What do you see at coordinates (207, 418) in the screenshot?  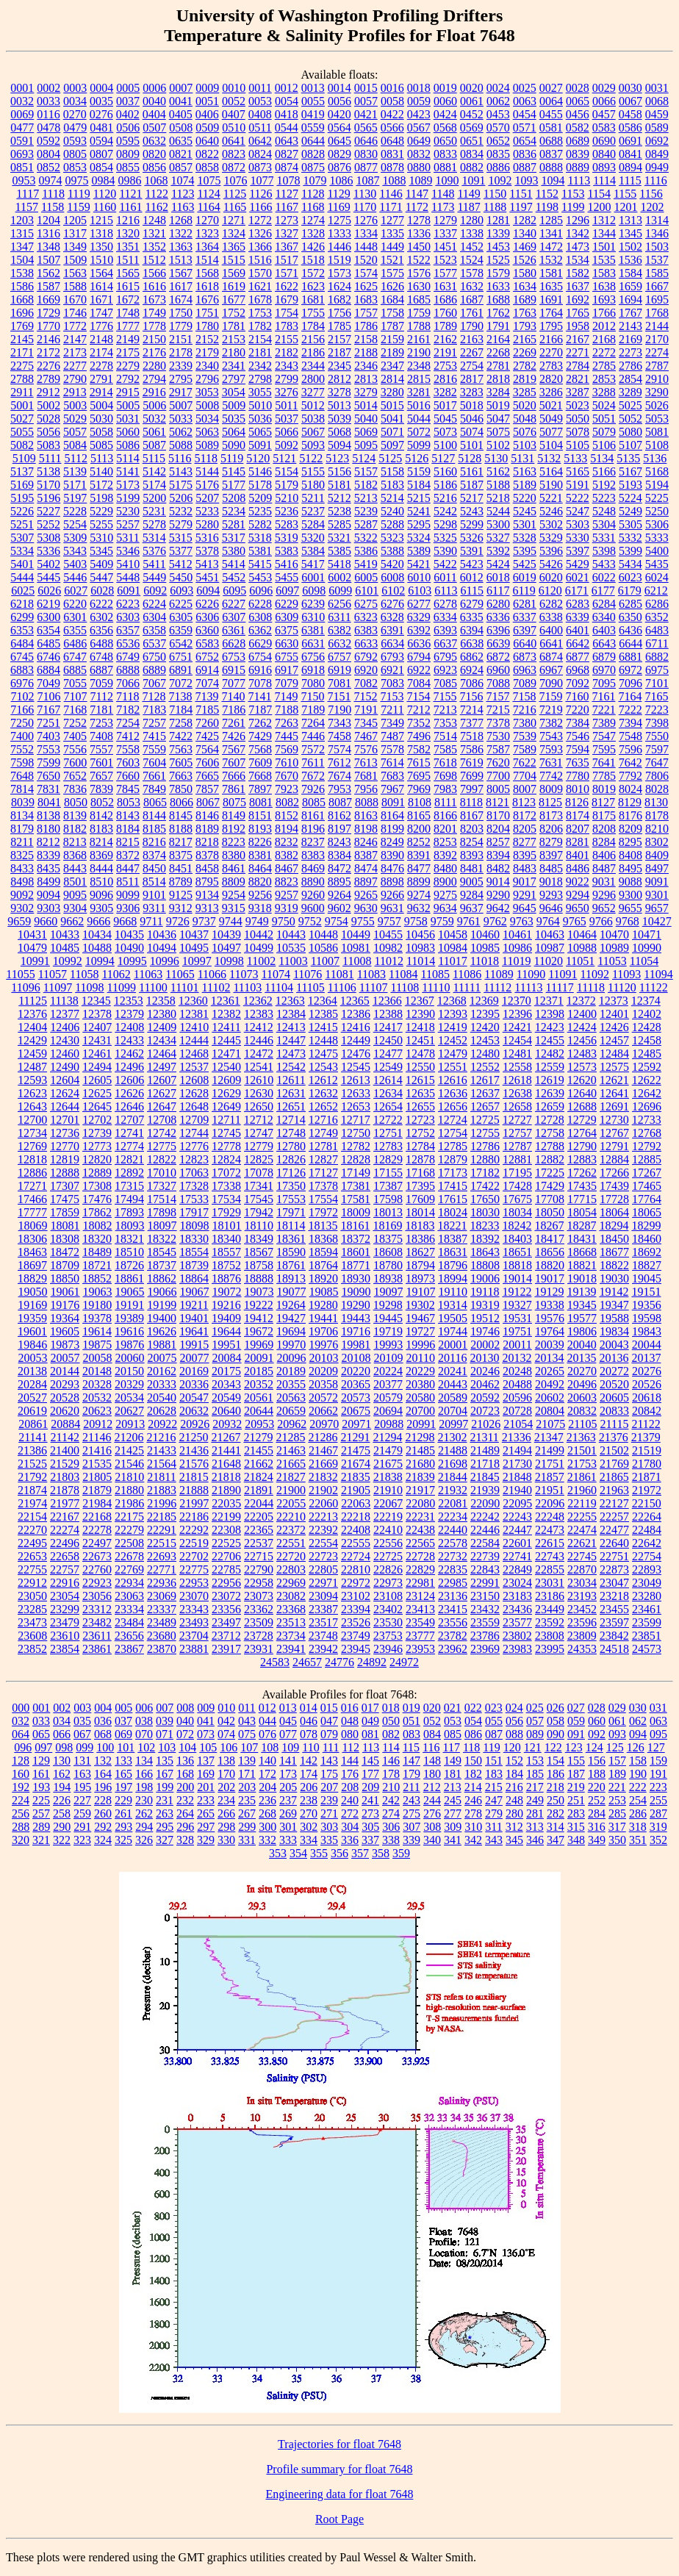 I see `5034` at bounding box center [207, 418].